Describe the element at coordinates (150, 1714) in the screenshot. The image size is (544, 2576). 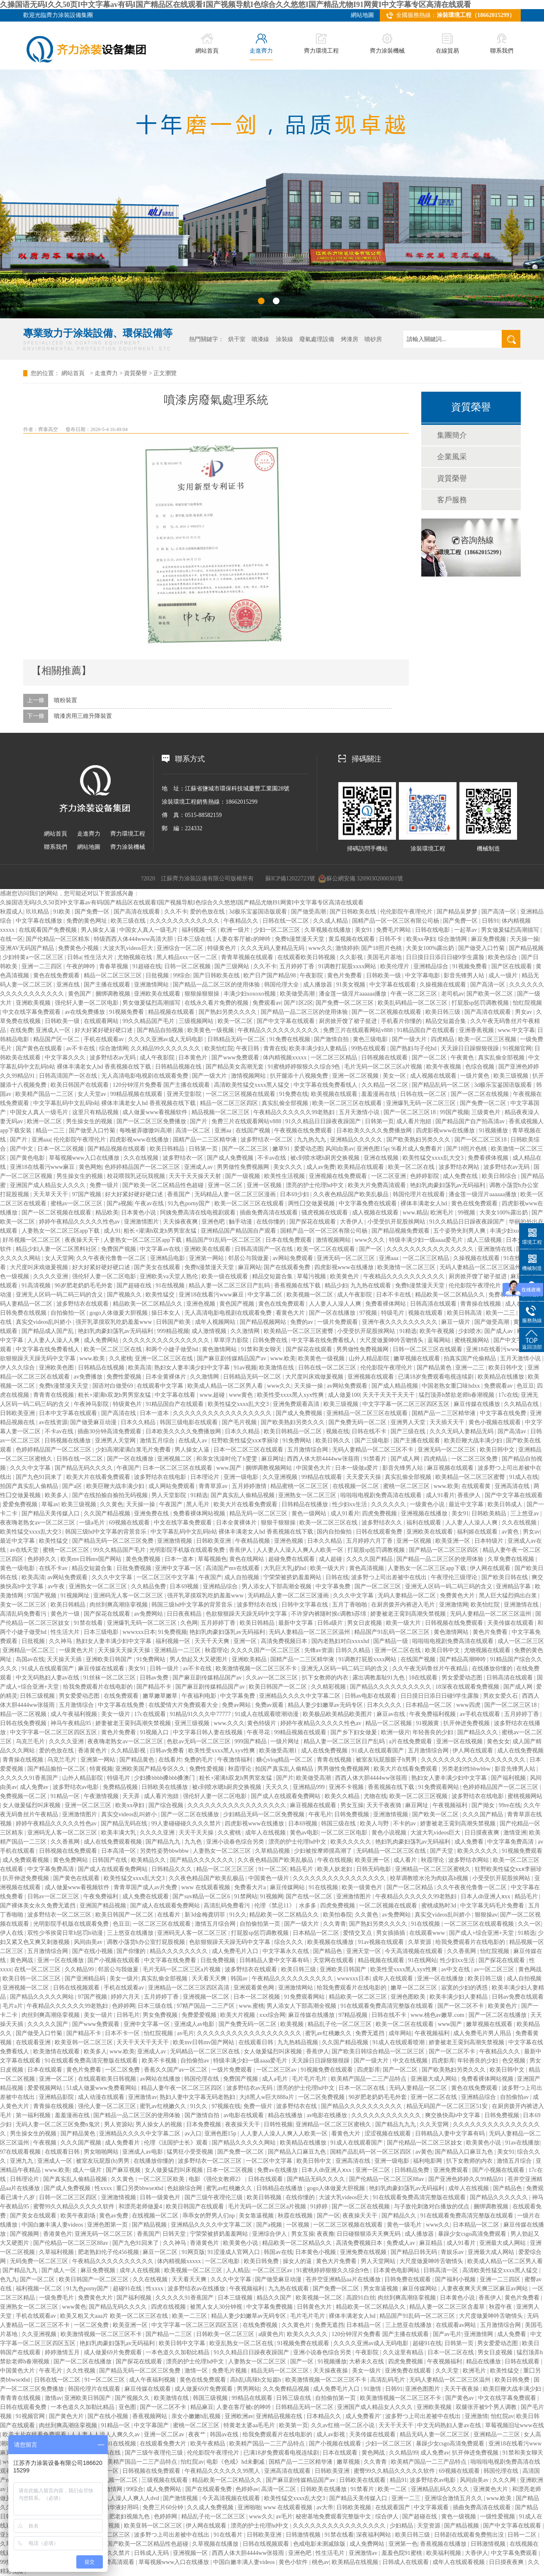
I see `17c在线观看` at that location.